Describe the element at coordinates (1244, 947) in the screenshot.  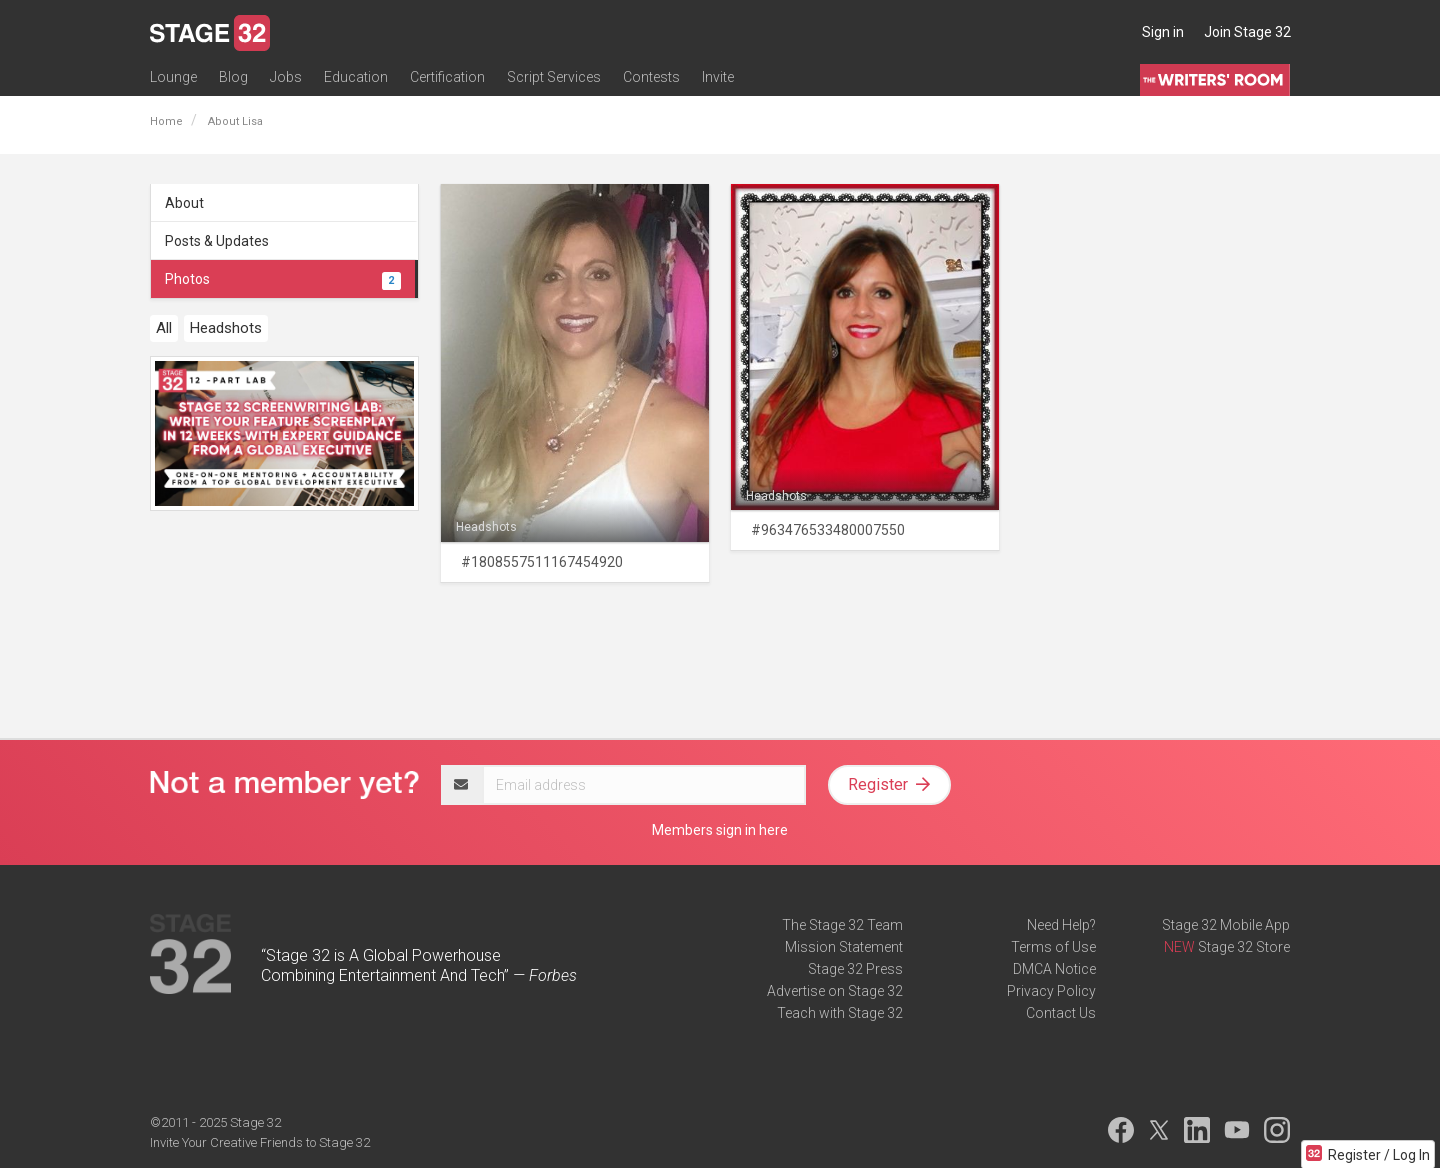
I see `Stage 32 Store` at that location.